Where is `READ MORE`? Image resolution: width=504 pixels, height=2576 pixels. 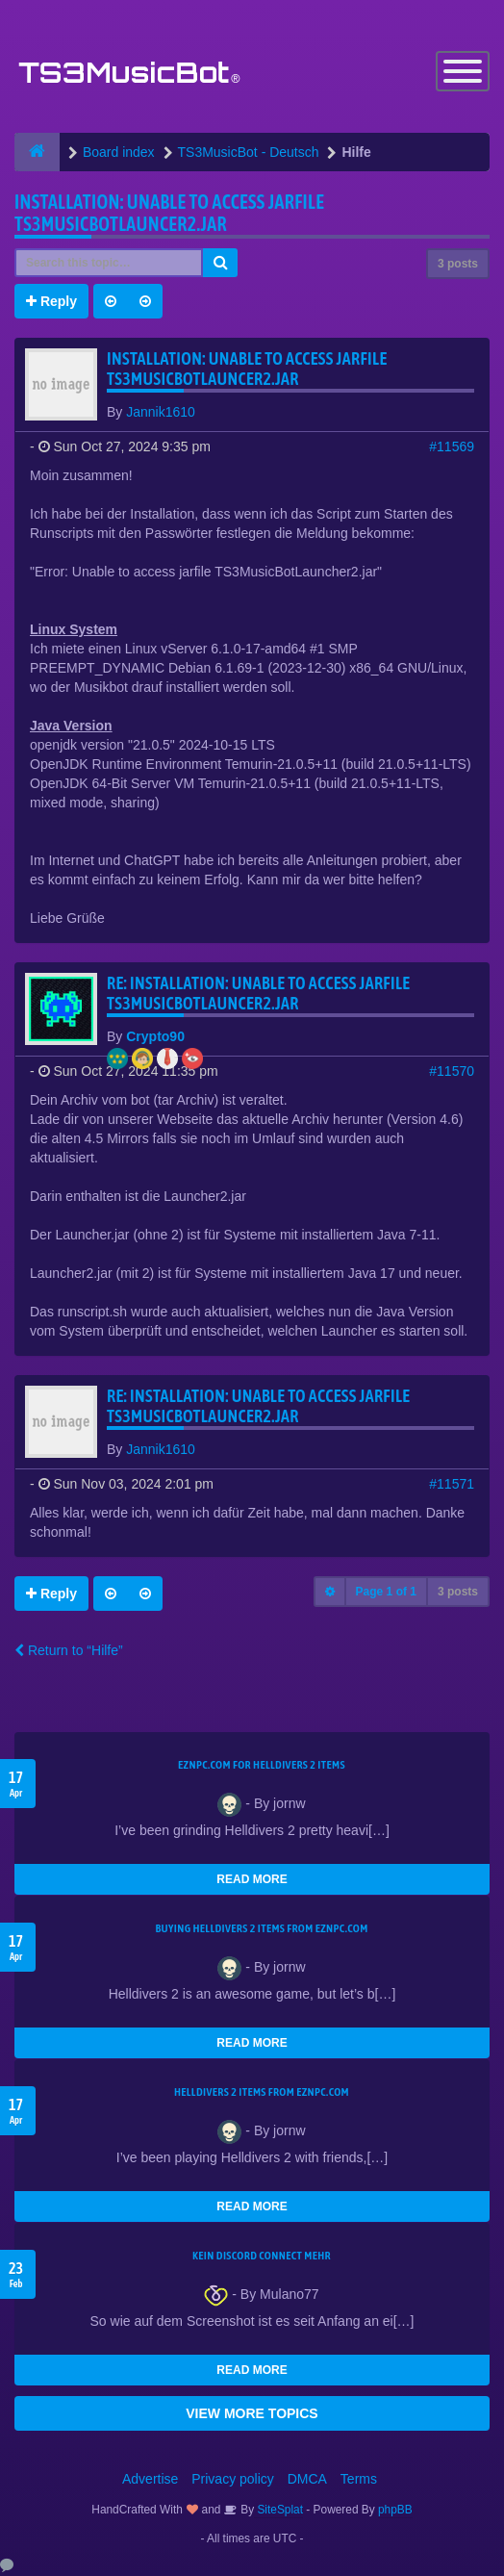 READ MORE is located at coordinates (251, 1879).